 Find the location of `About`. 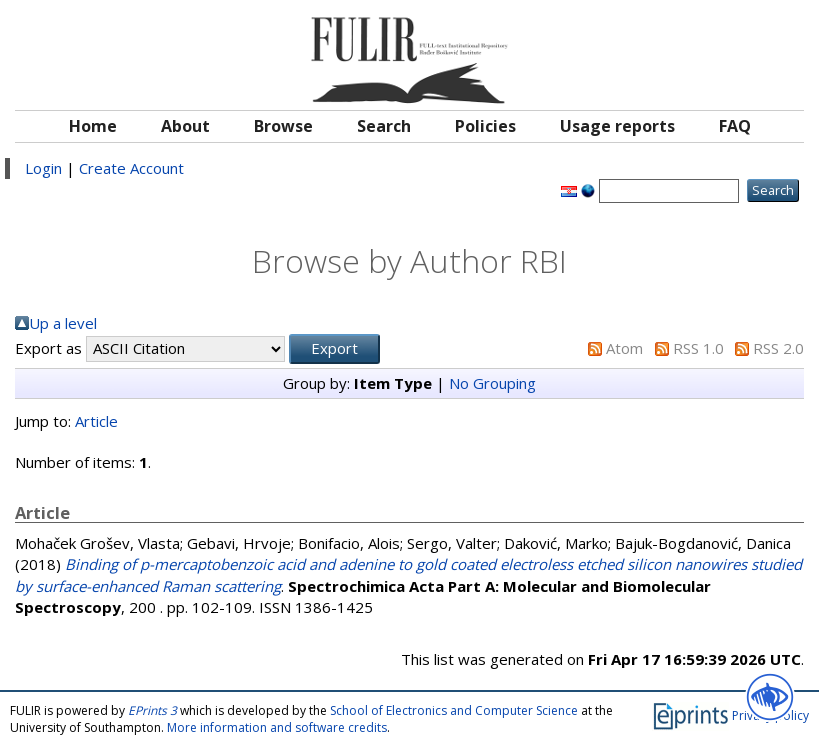

About is located at coordinates (185, 126).